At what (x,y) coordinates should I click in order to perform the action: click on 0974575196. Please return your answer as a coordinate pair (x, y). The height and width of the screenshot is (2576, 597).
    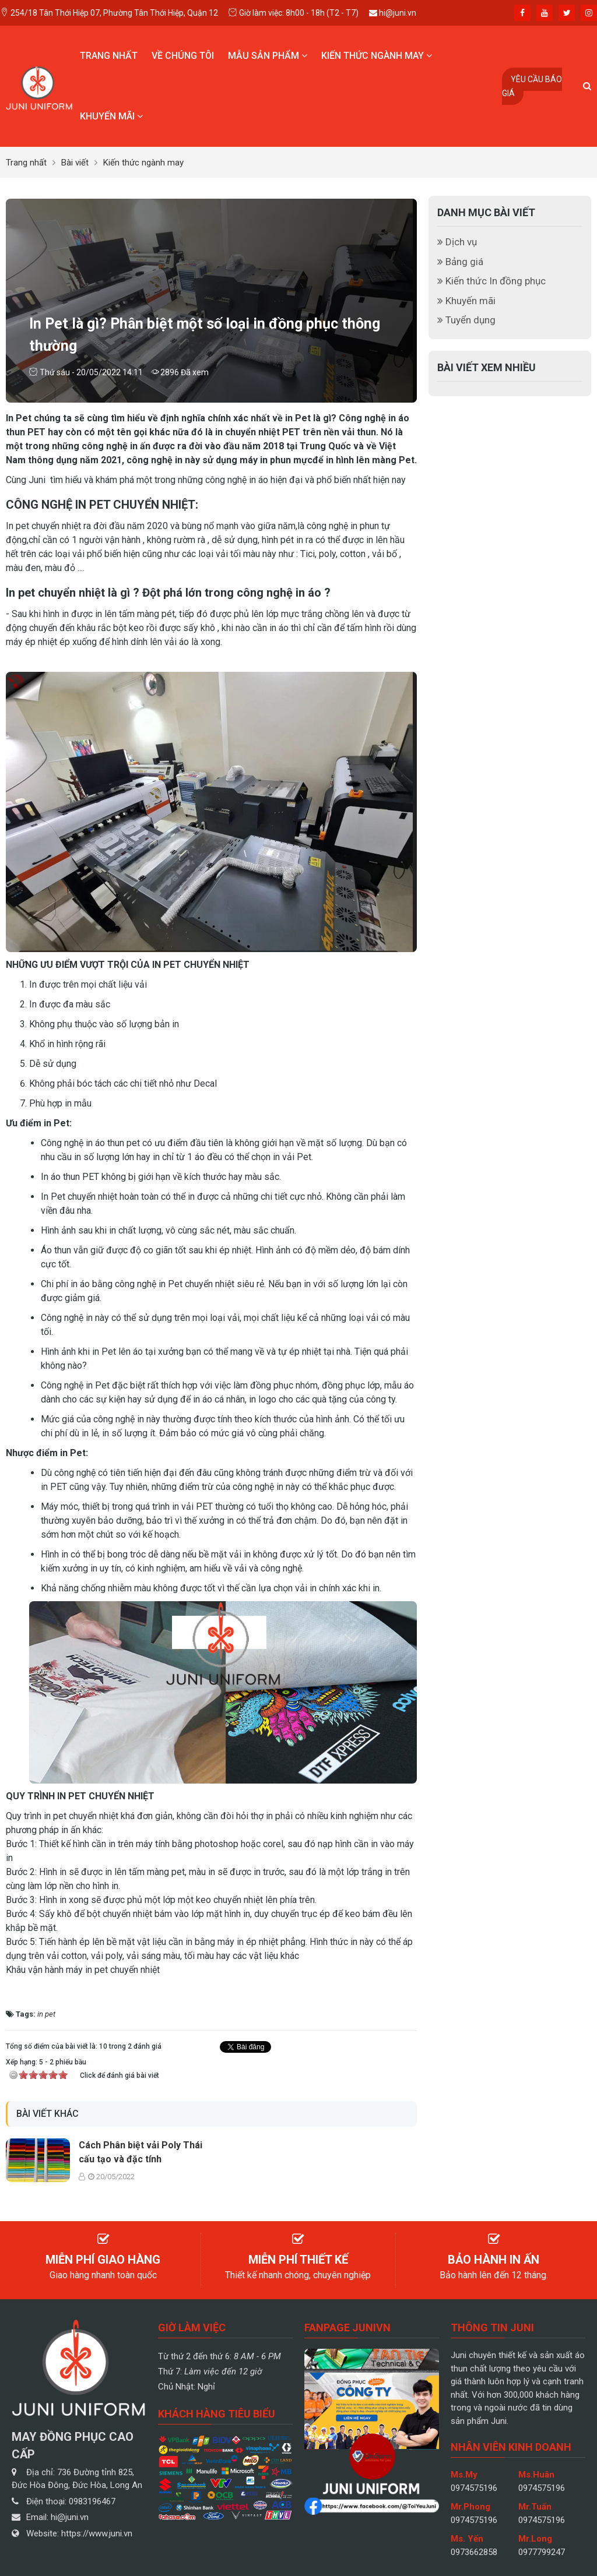
    Looking at the image, I should click on (474, 2488).